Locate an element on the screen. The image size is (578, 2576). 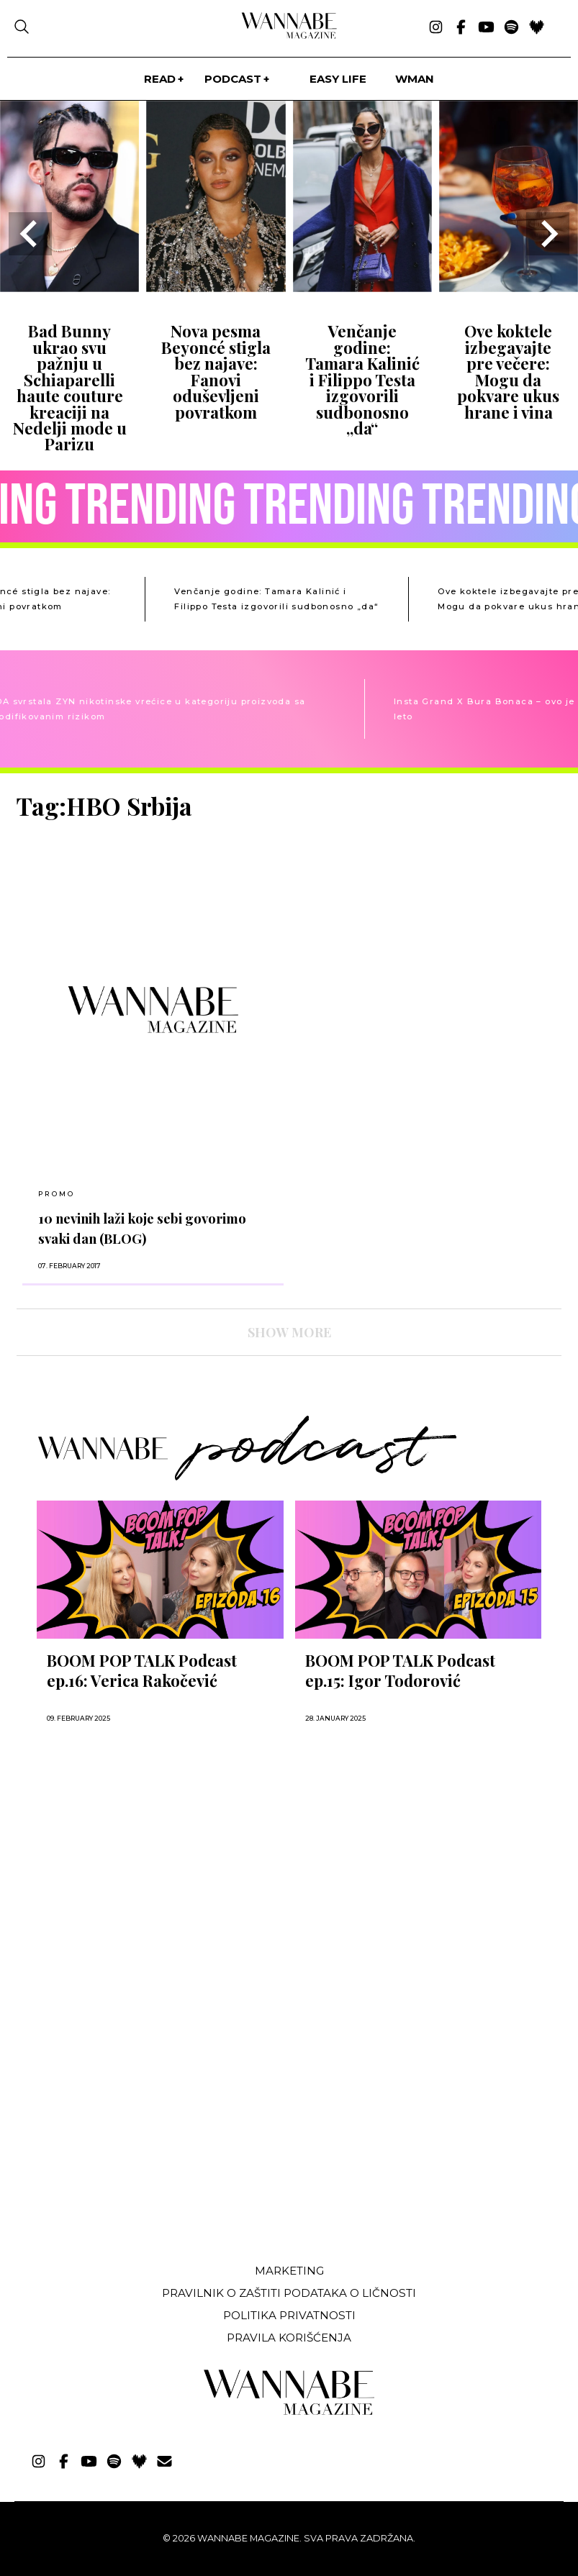
PODCAST is located at coordinates (232, 79).